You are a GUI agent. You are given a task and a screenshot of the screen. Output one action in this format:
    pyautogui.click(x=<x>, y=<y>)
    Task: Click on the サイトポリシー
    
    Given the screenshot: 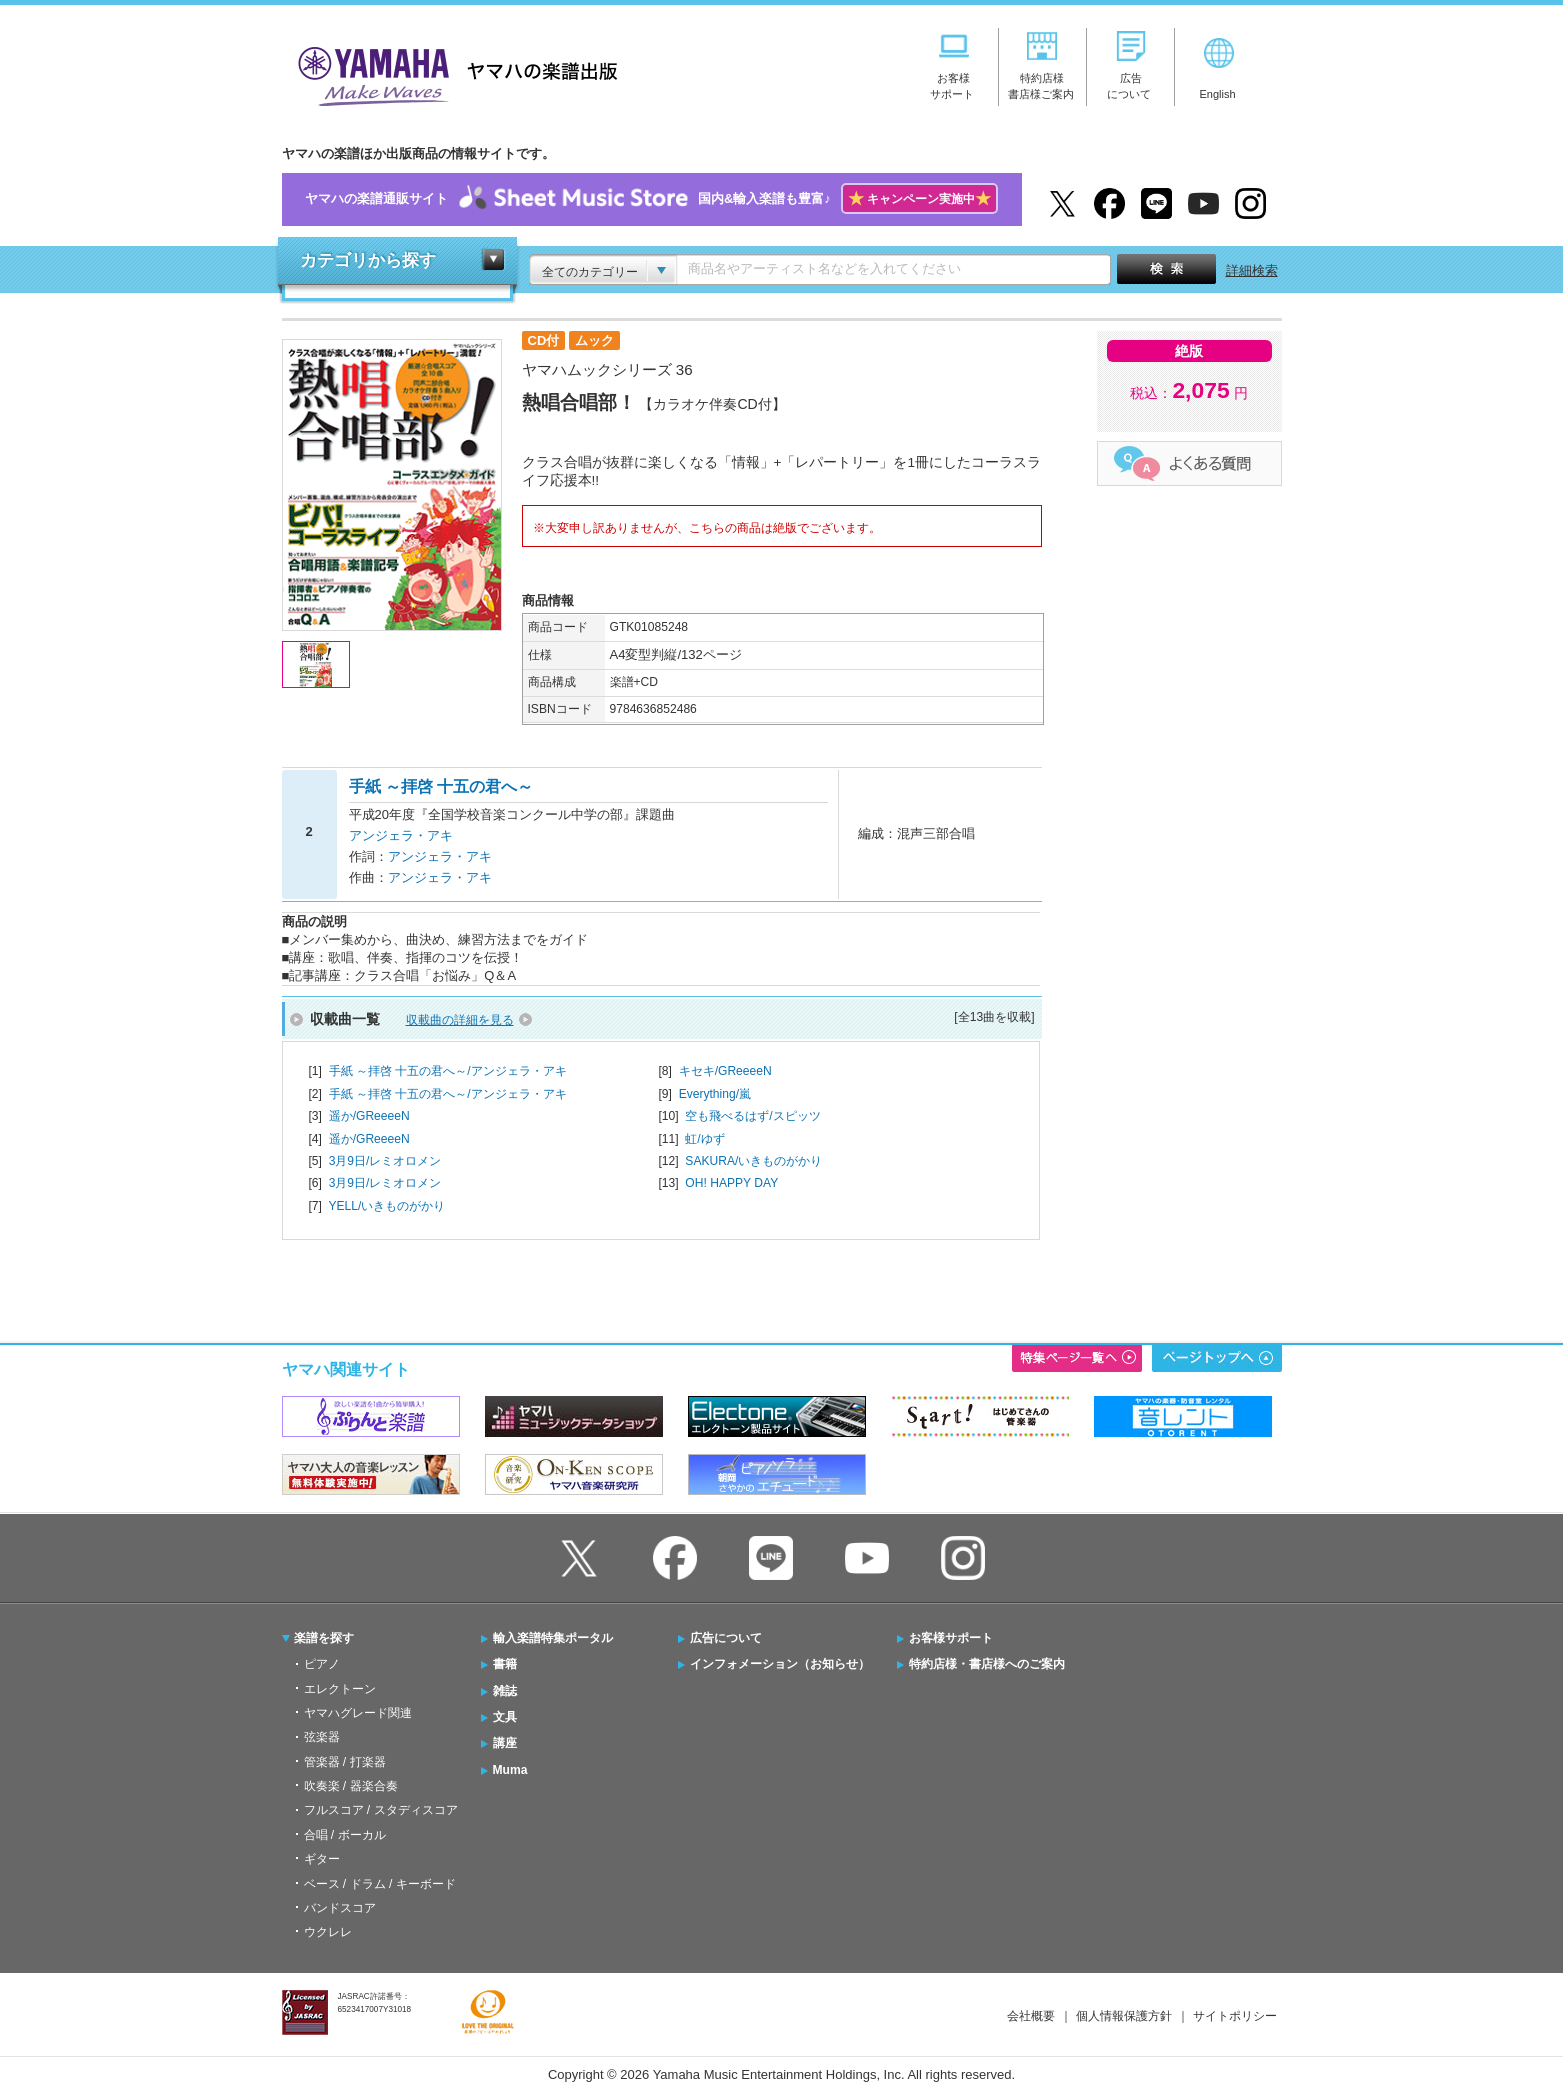 What is the action you would take?
    pyautogui.click(x=1235, y=2016)
    